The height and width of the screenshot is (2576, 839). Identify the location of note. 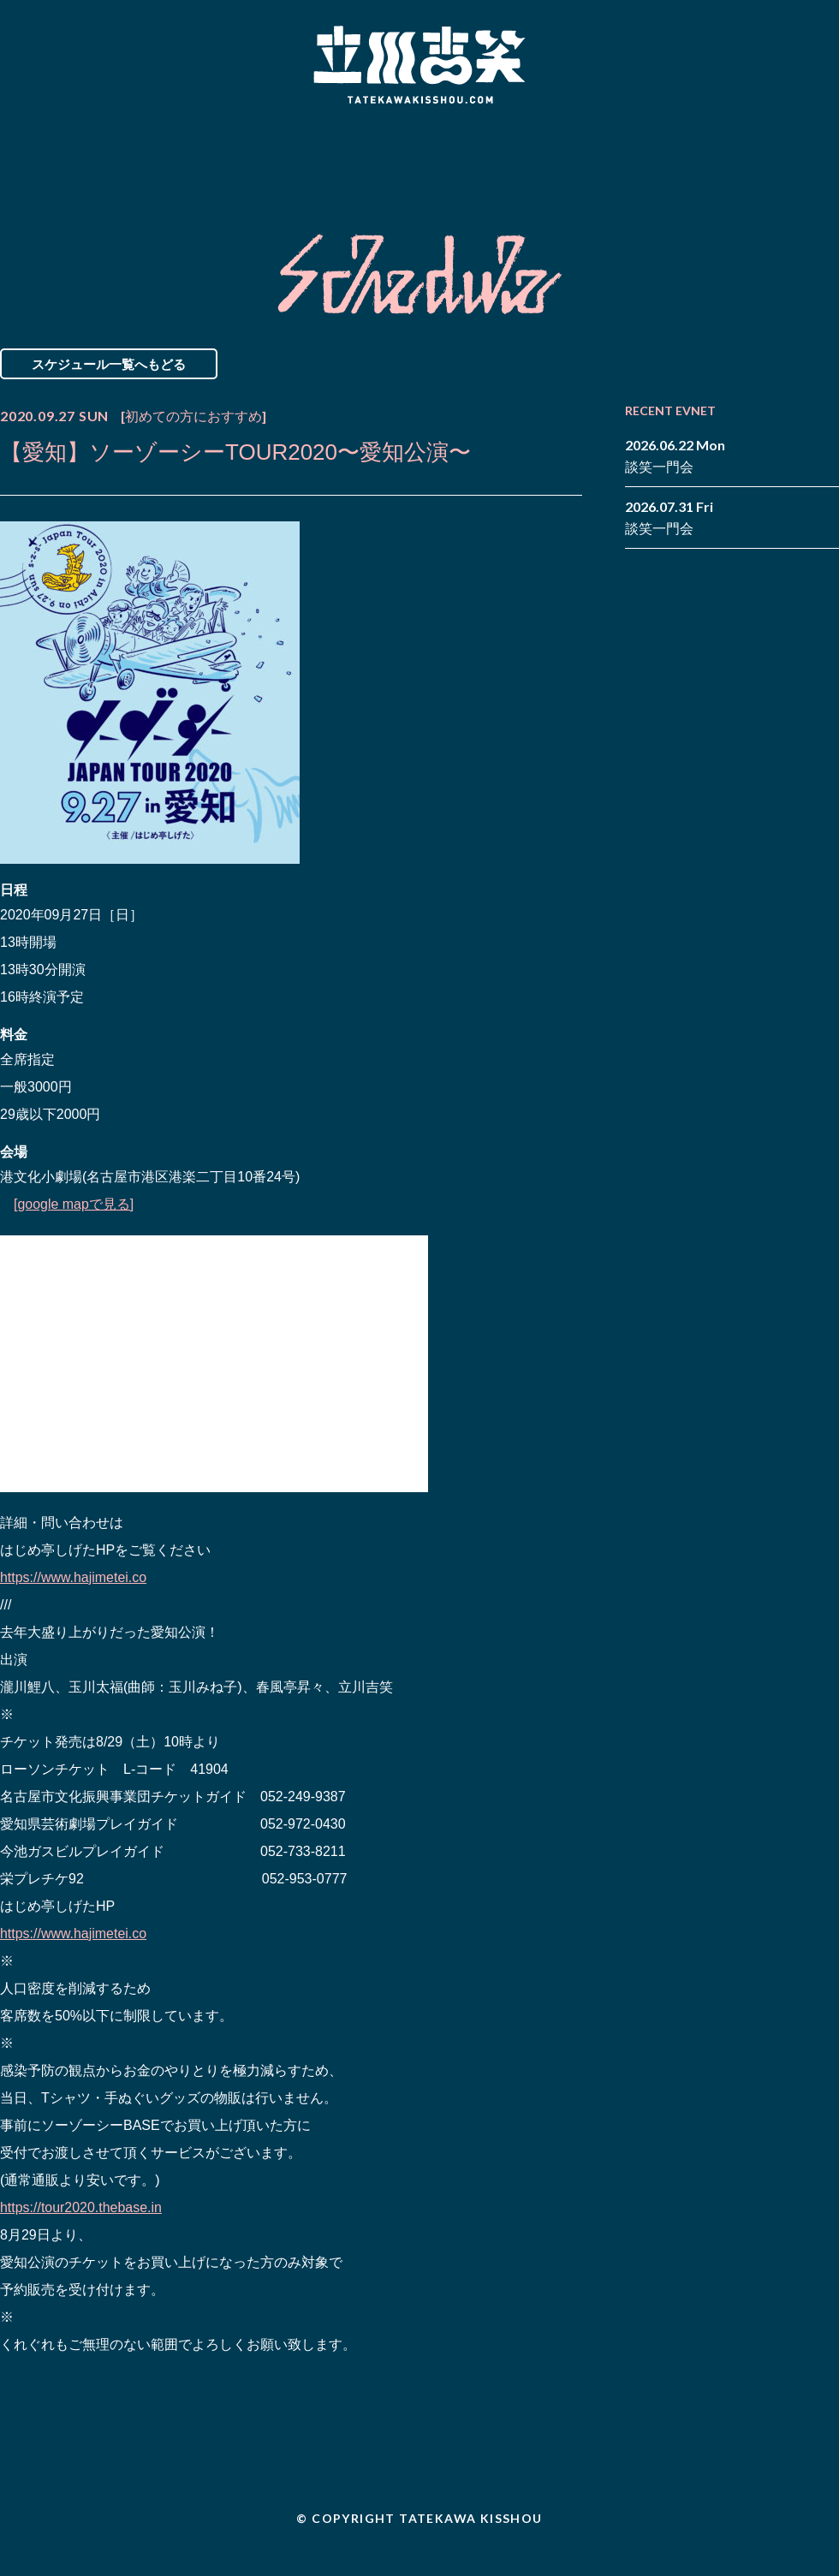
(800, 169).